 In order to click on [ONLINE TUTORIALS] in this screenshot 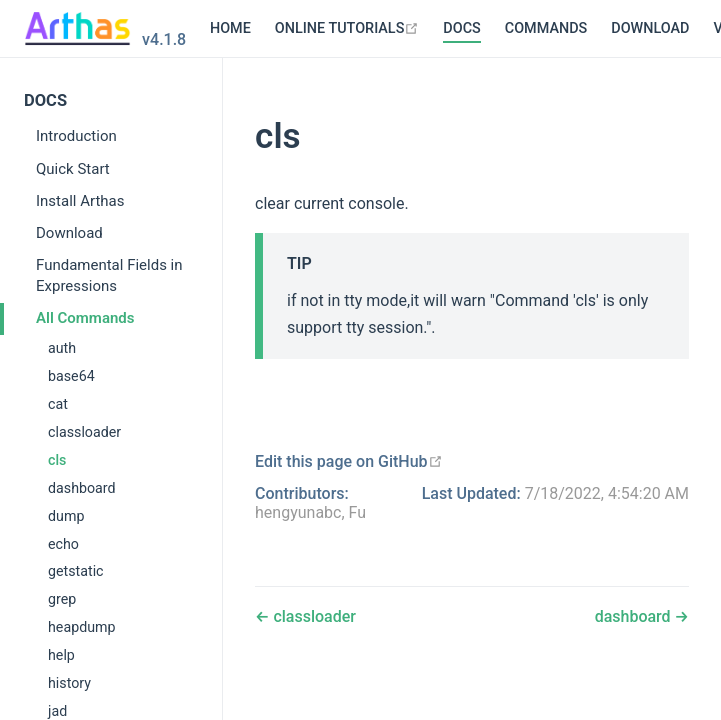, I will do `click(229, 29)`.